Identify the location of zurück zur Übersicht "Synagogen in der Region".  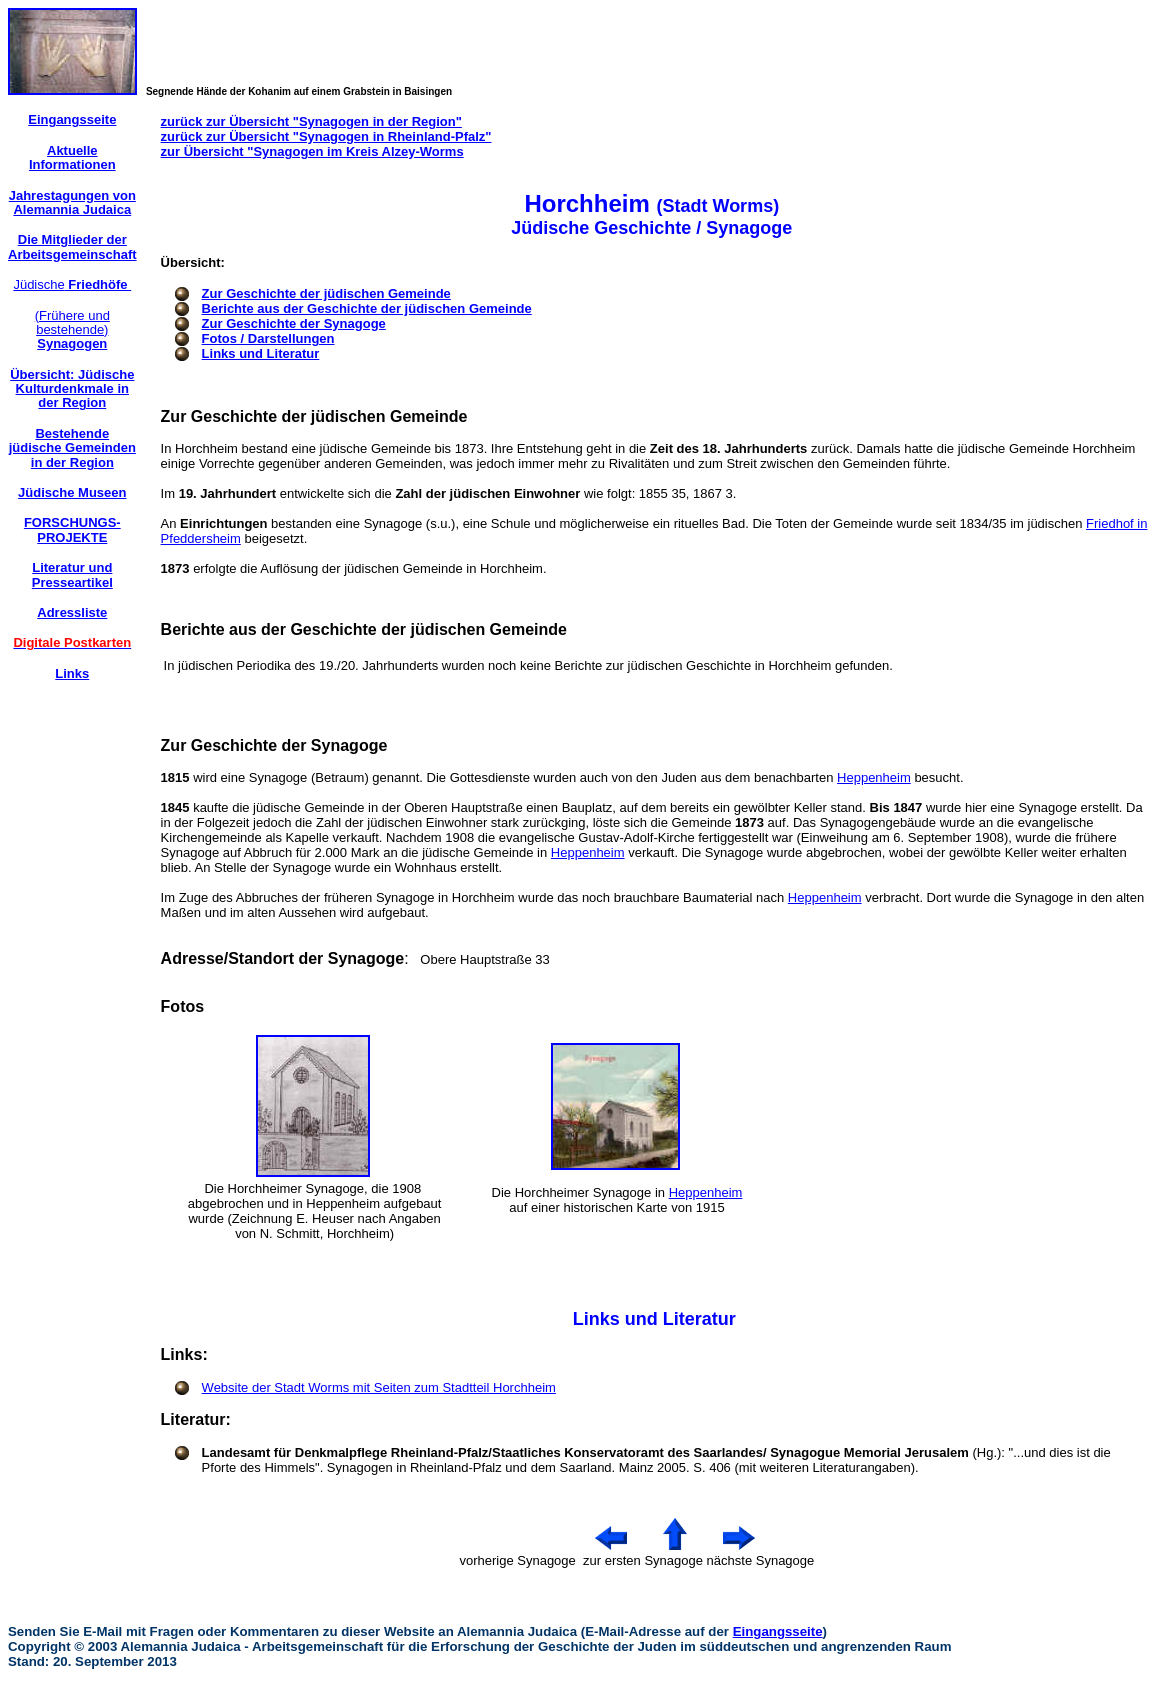
(311, 121).